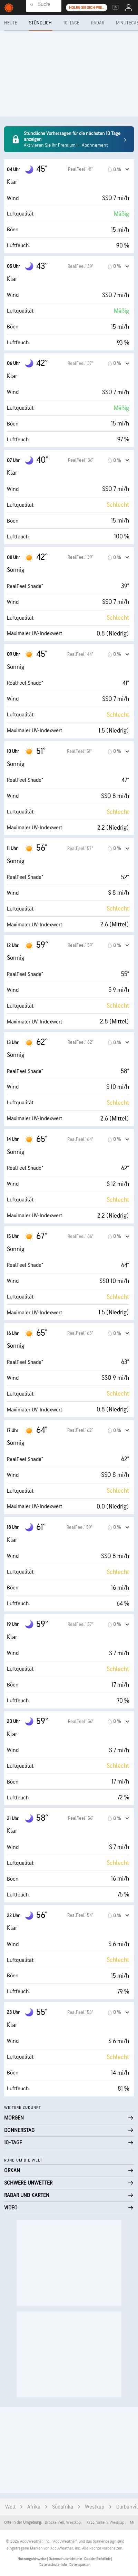 Image resolution: width=138 pixels, height=2576 pixels. Describe the element at coordinates (97, 2559) in the screenshot. I see `Cookie-Richtlinie` at that location.